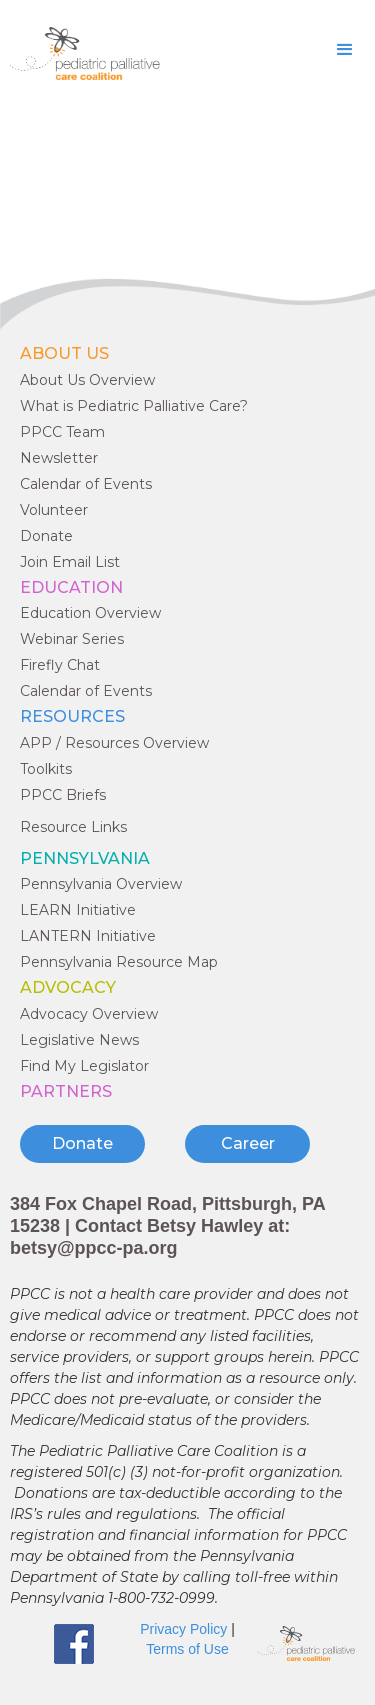 The image size is (375, 1705). What do you see at coordinates (63, 795) in the screenshot?
I see `PPCC Briefs` at bounding box center [63, 795].